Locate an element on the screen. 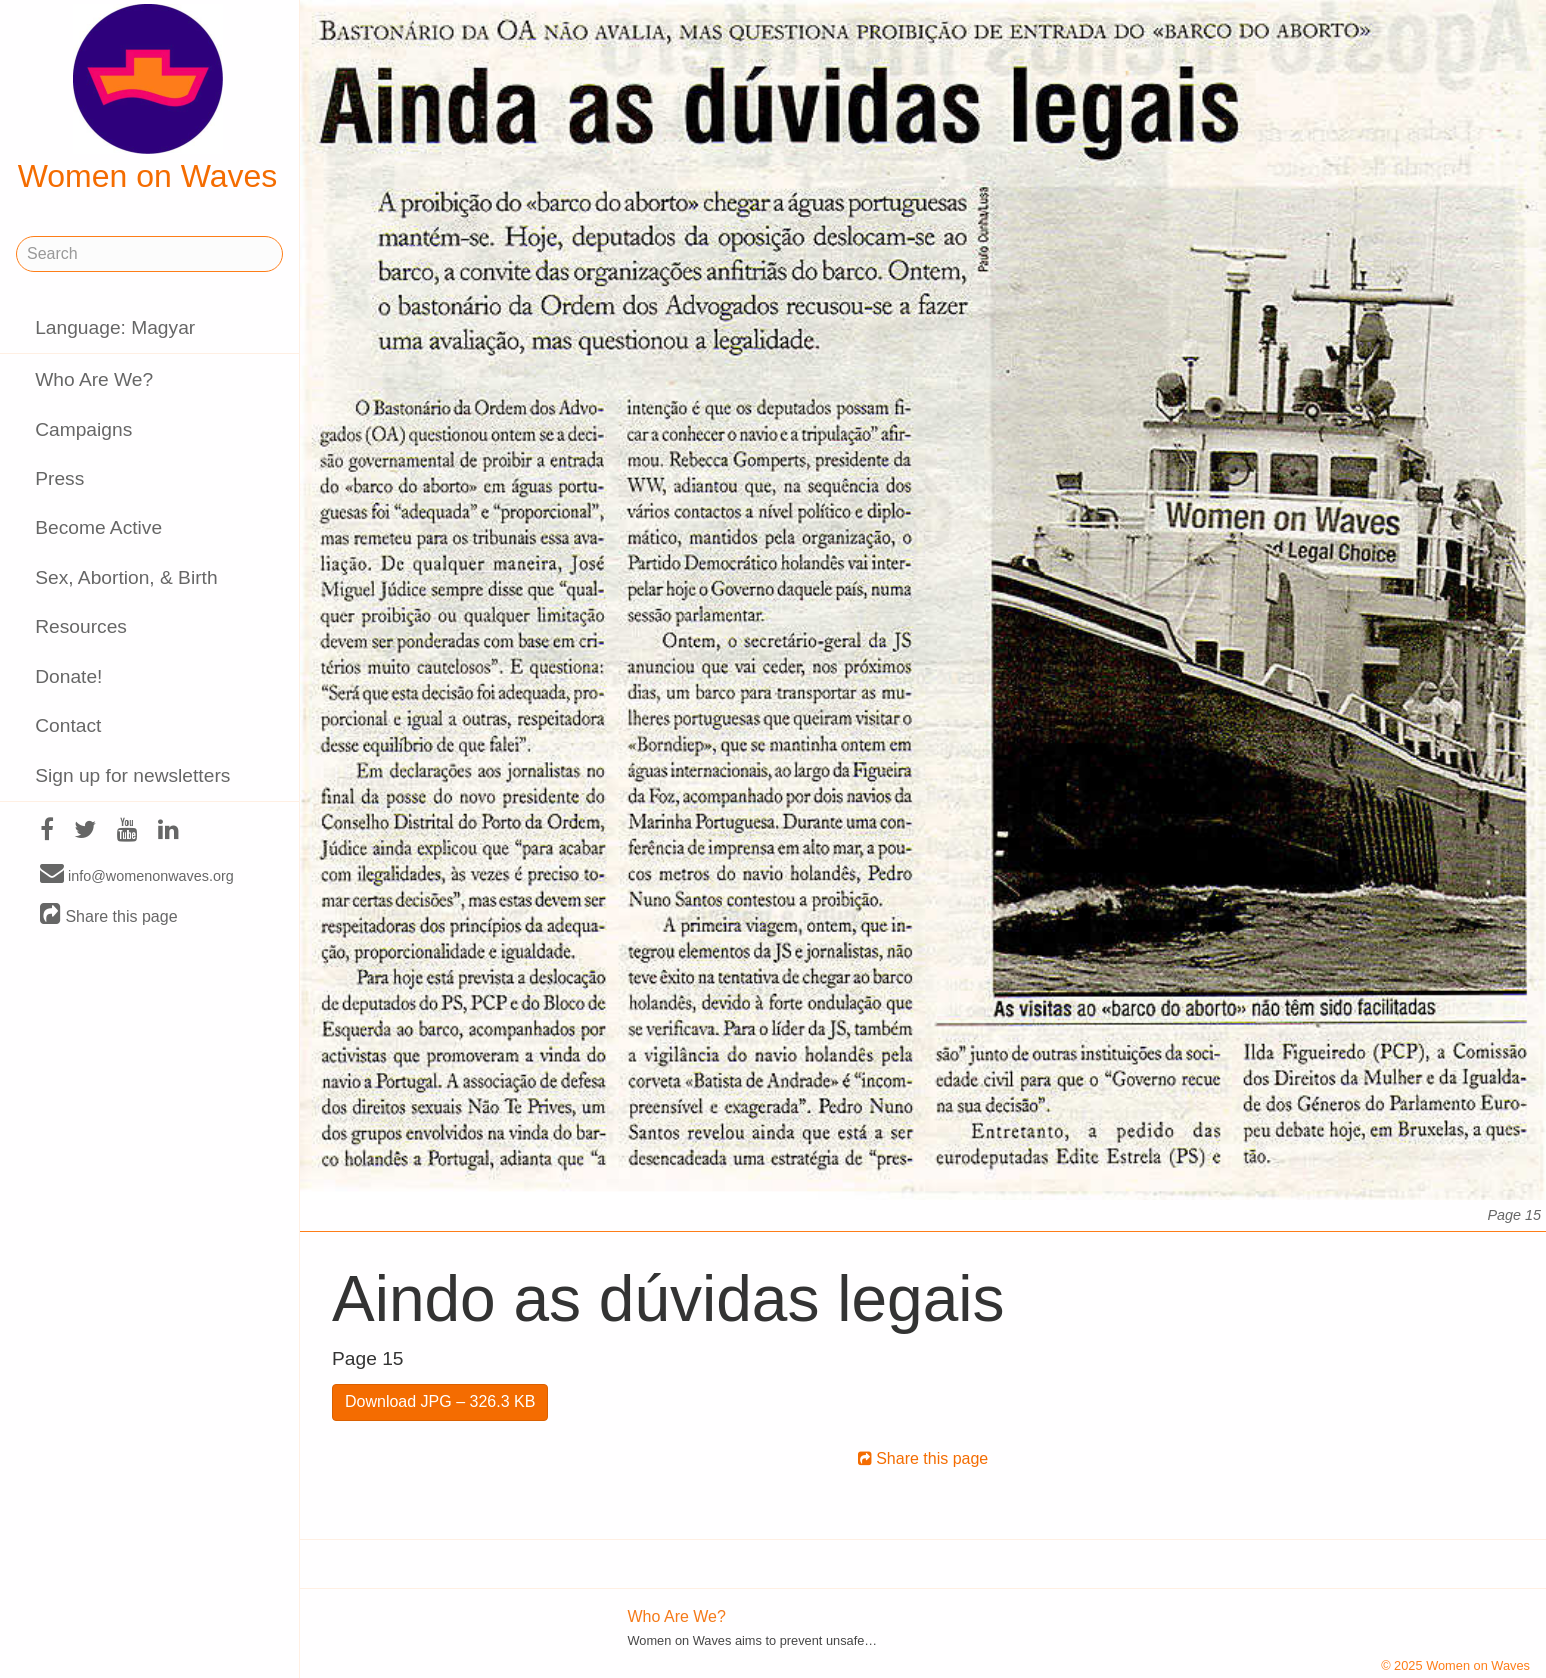 This screenshot has width=1546, height=1678. Donate! is located at coordinates (68, 676).